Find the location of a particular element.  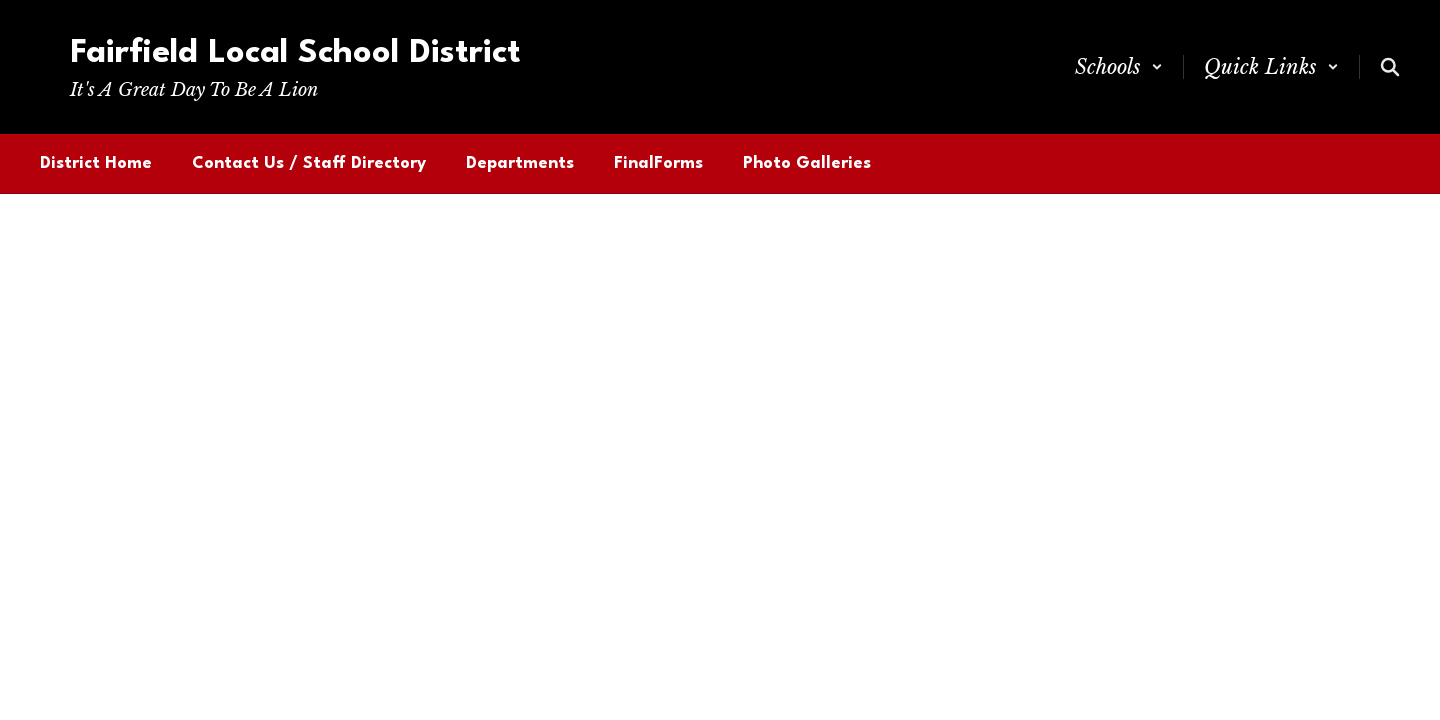

[button] is located at coordinates (1119, 67).